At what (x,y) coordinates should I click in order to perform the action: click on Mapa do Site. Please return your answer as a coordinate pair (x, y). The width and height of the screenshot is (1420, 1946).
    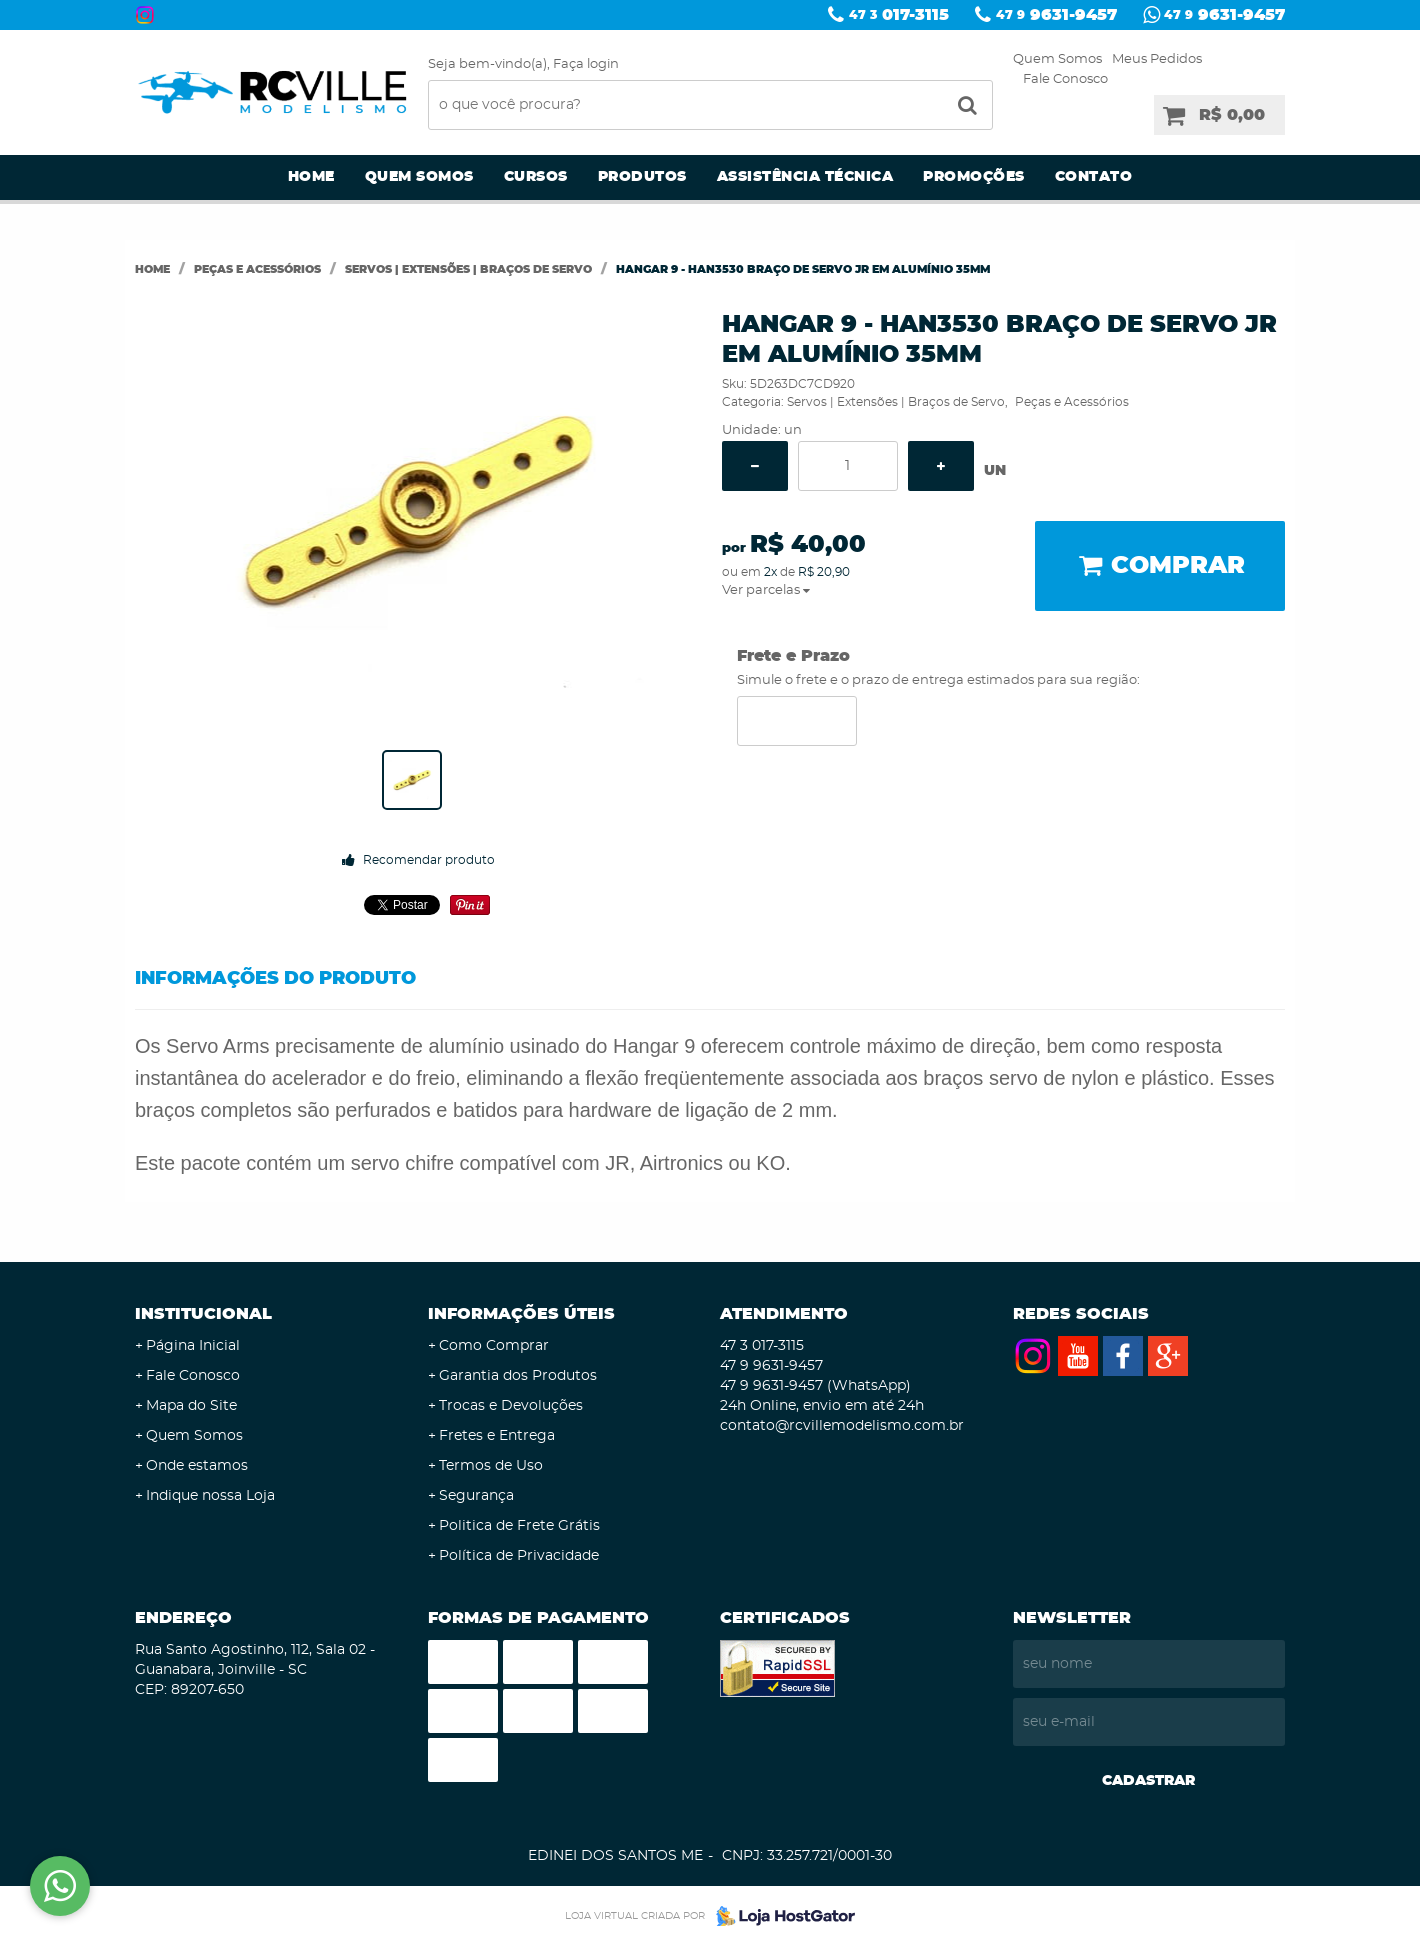
    Looking at the image, I should click on (191, 1406).